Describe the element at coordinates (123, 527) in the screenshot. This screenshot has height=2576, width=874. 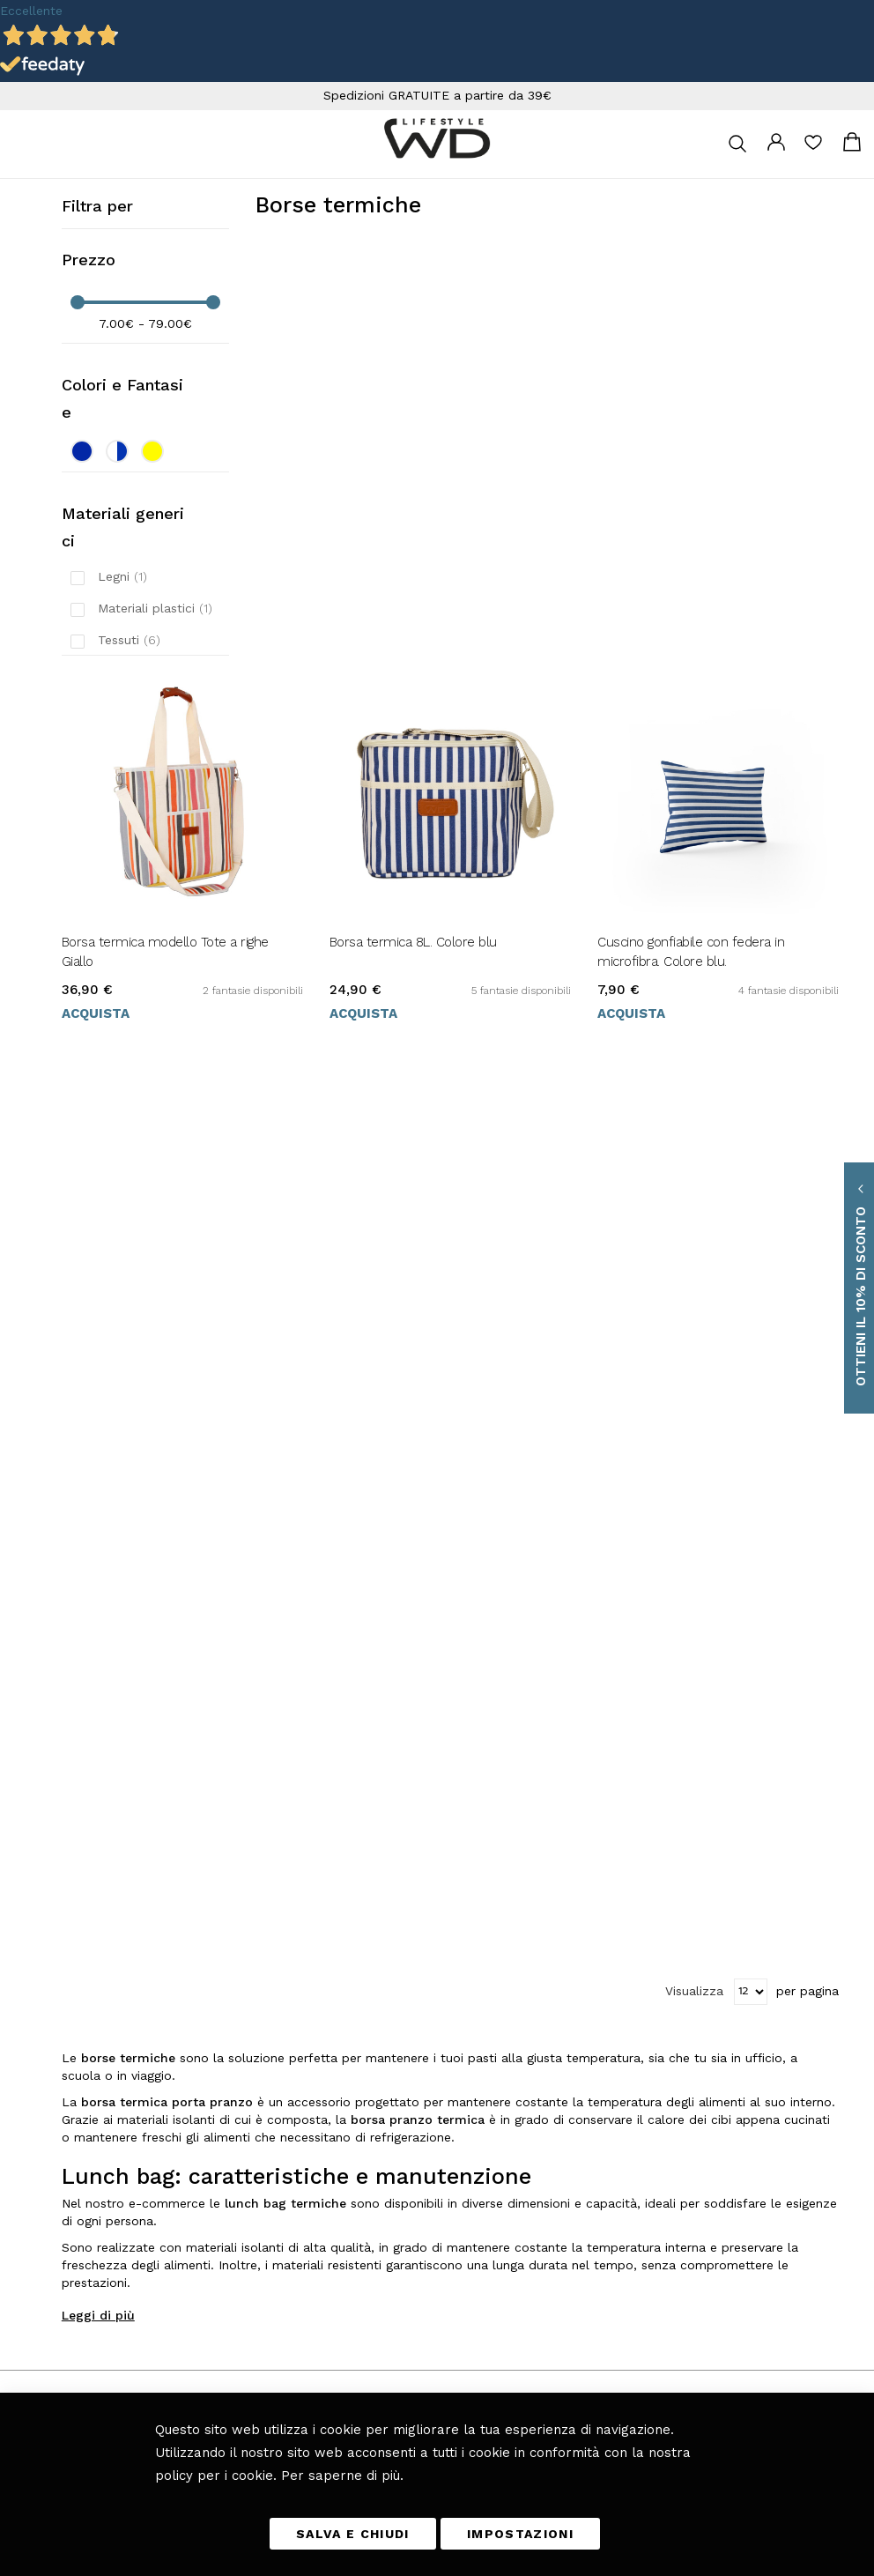
I see `Materiali generici [tab]` at that location.